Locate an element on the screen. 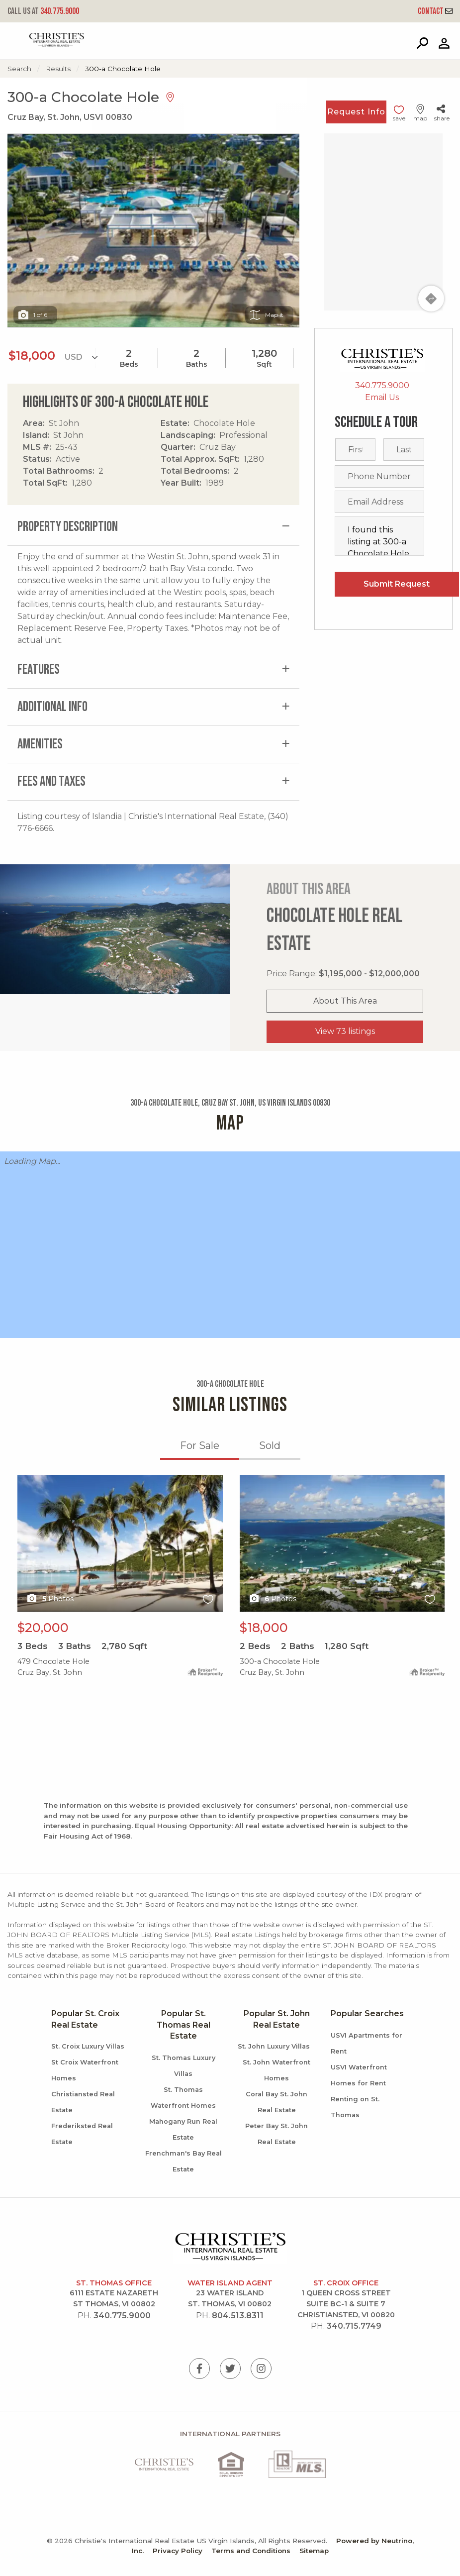 The height and width of the screenshot is (2576, 460). $18,000 is located at coordinates (264, 1627).